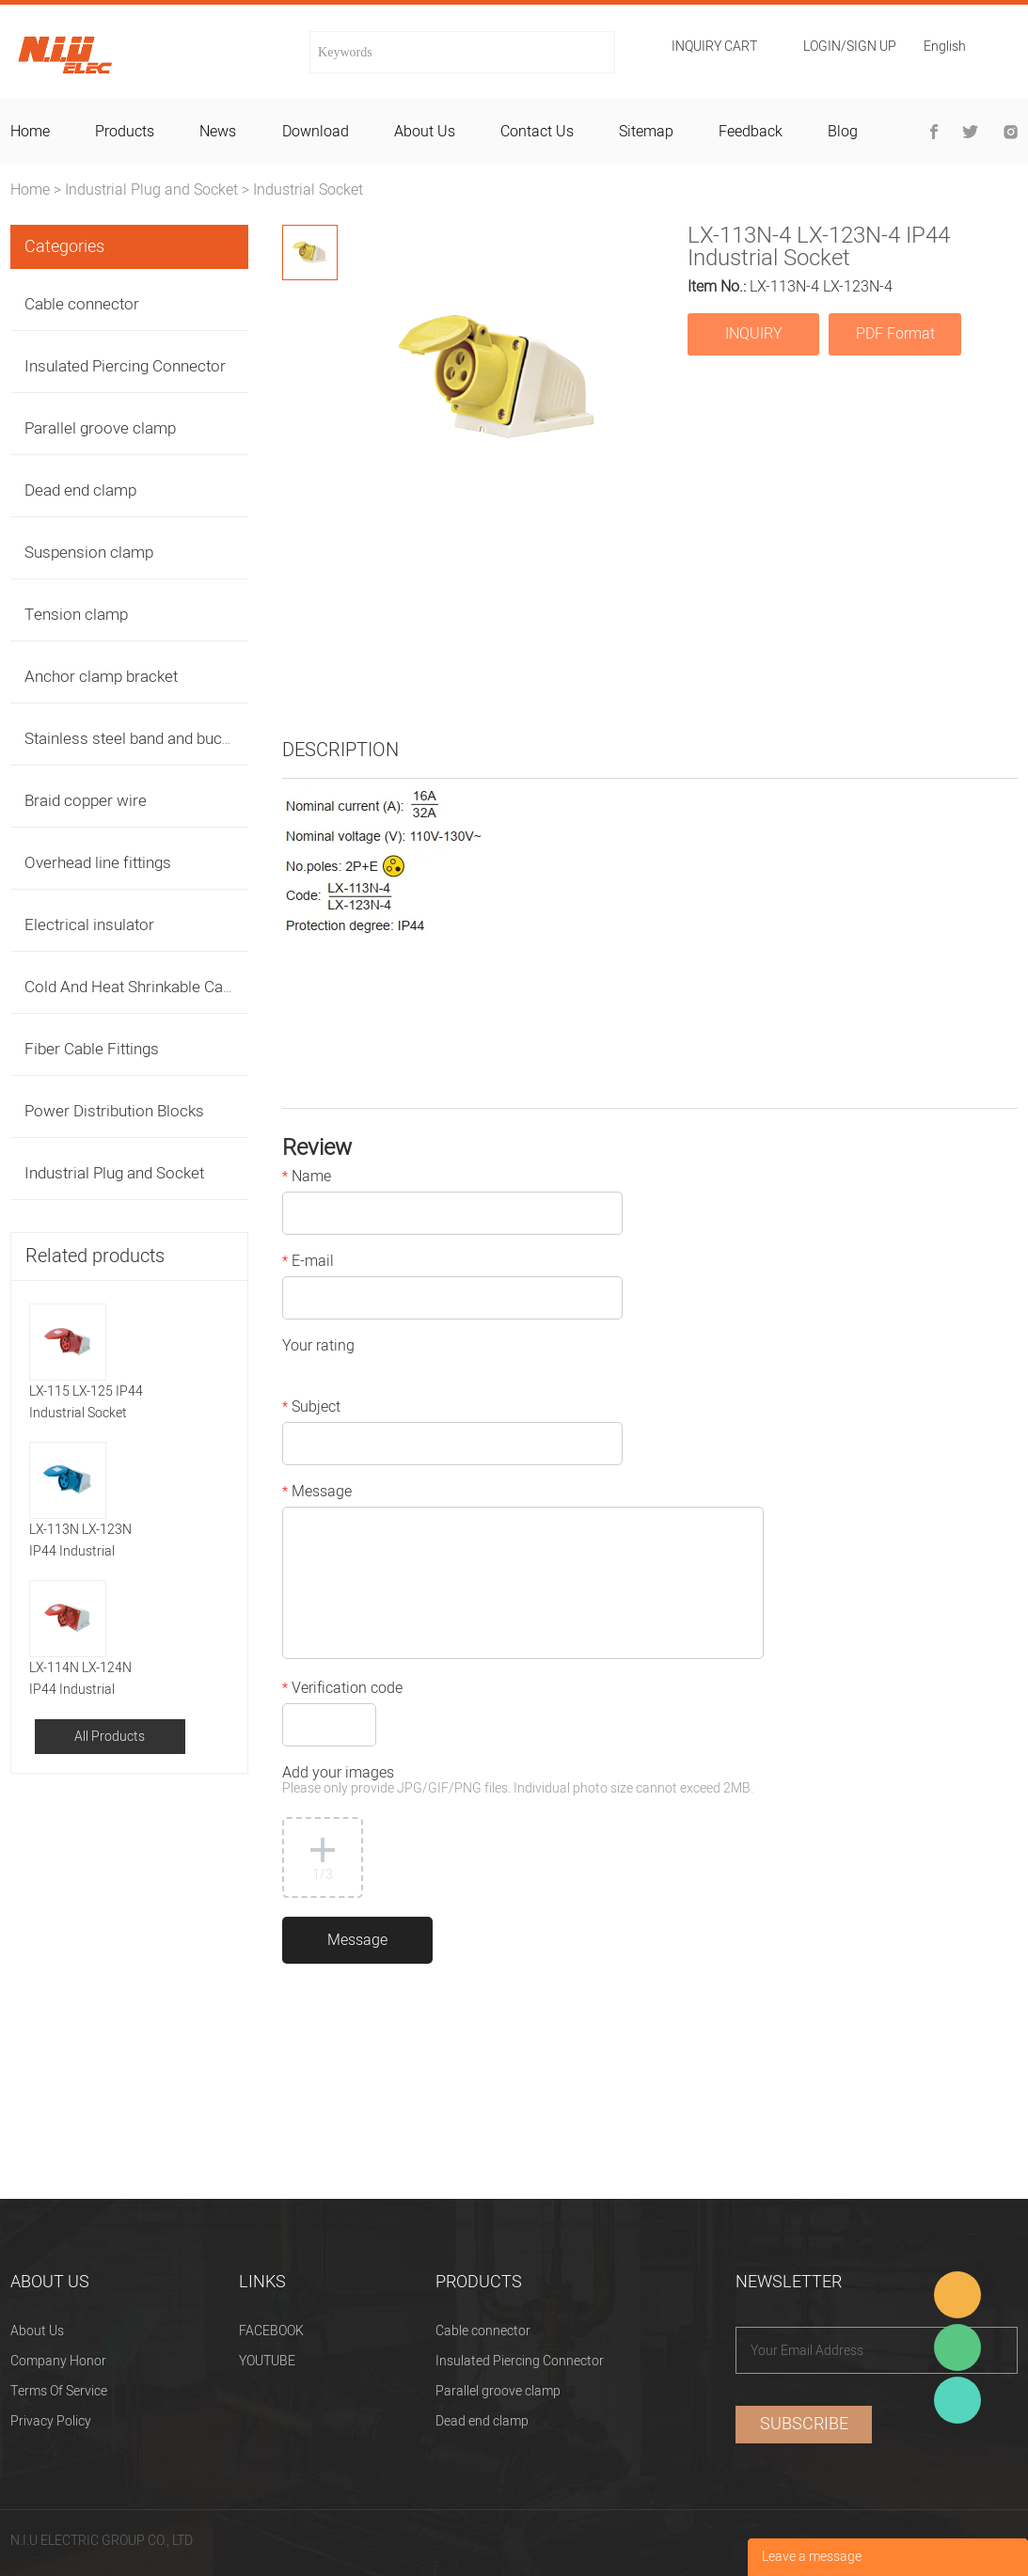 This screenshot has width=1028, height=2576. I want to click on contact us, so click(537, 131).